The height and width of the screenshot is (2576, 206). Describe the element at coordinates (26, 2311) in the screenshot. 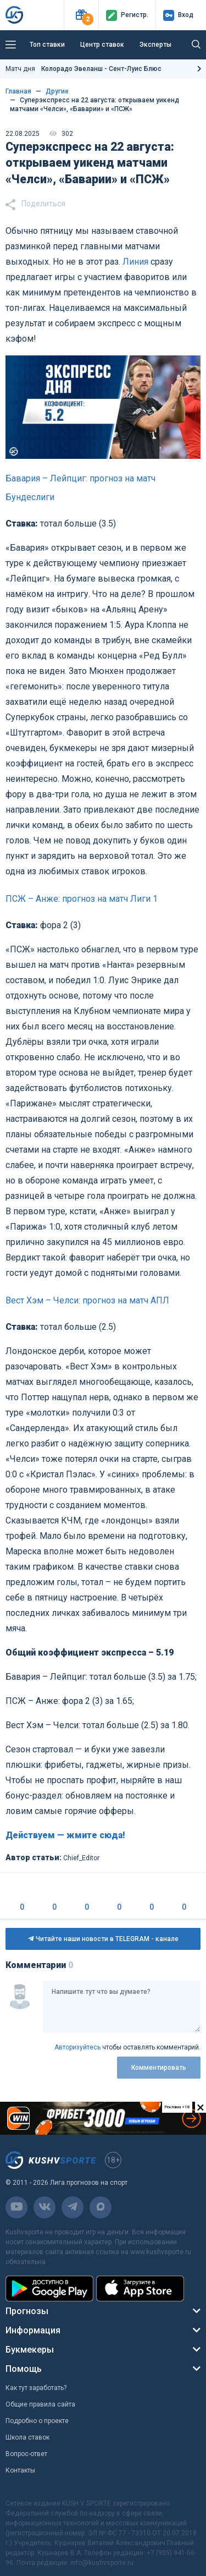

I see `Прогнозы` at that location.